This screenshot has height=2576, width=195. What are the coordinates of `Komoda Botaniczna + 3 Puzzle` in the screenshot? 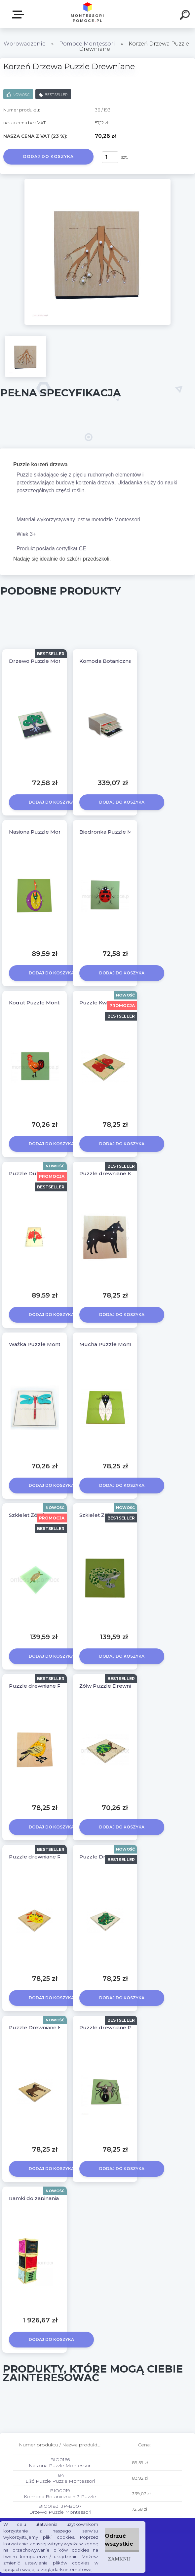 It's located at (119, 661).